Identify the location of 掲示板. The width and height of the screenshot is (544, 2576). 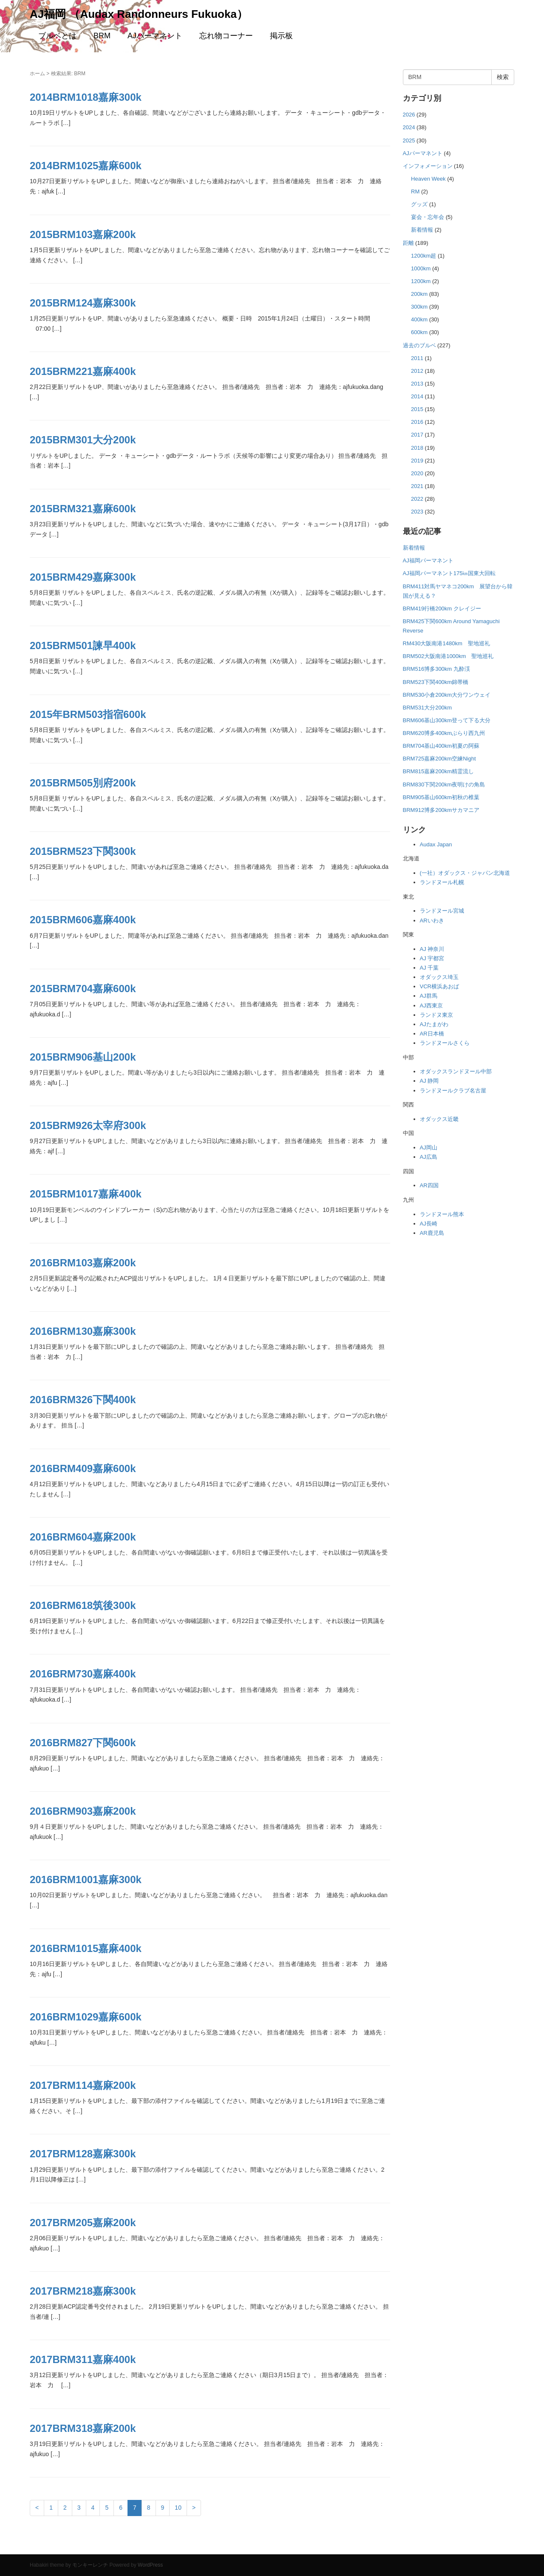
(281, 35).